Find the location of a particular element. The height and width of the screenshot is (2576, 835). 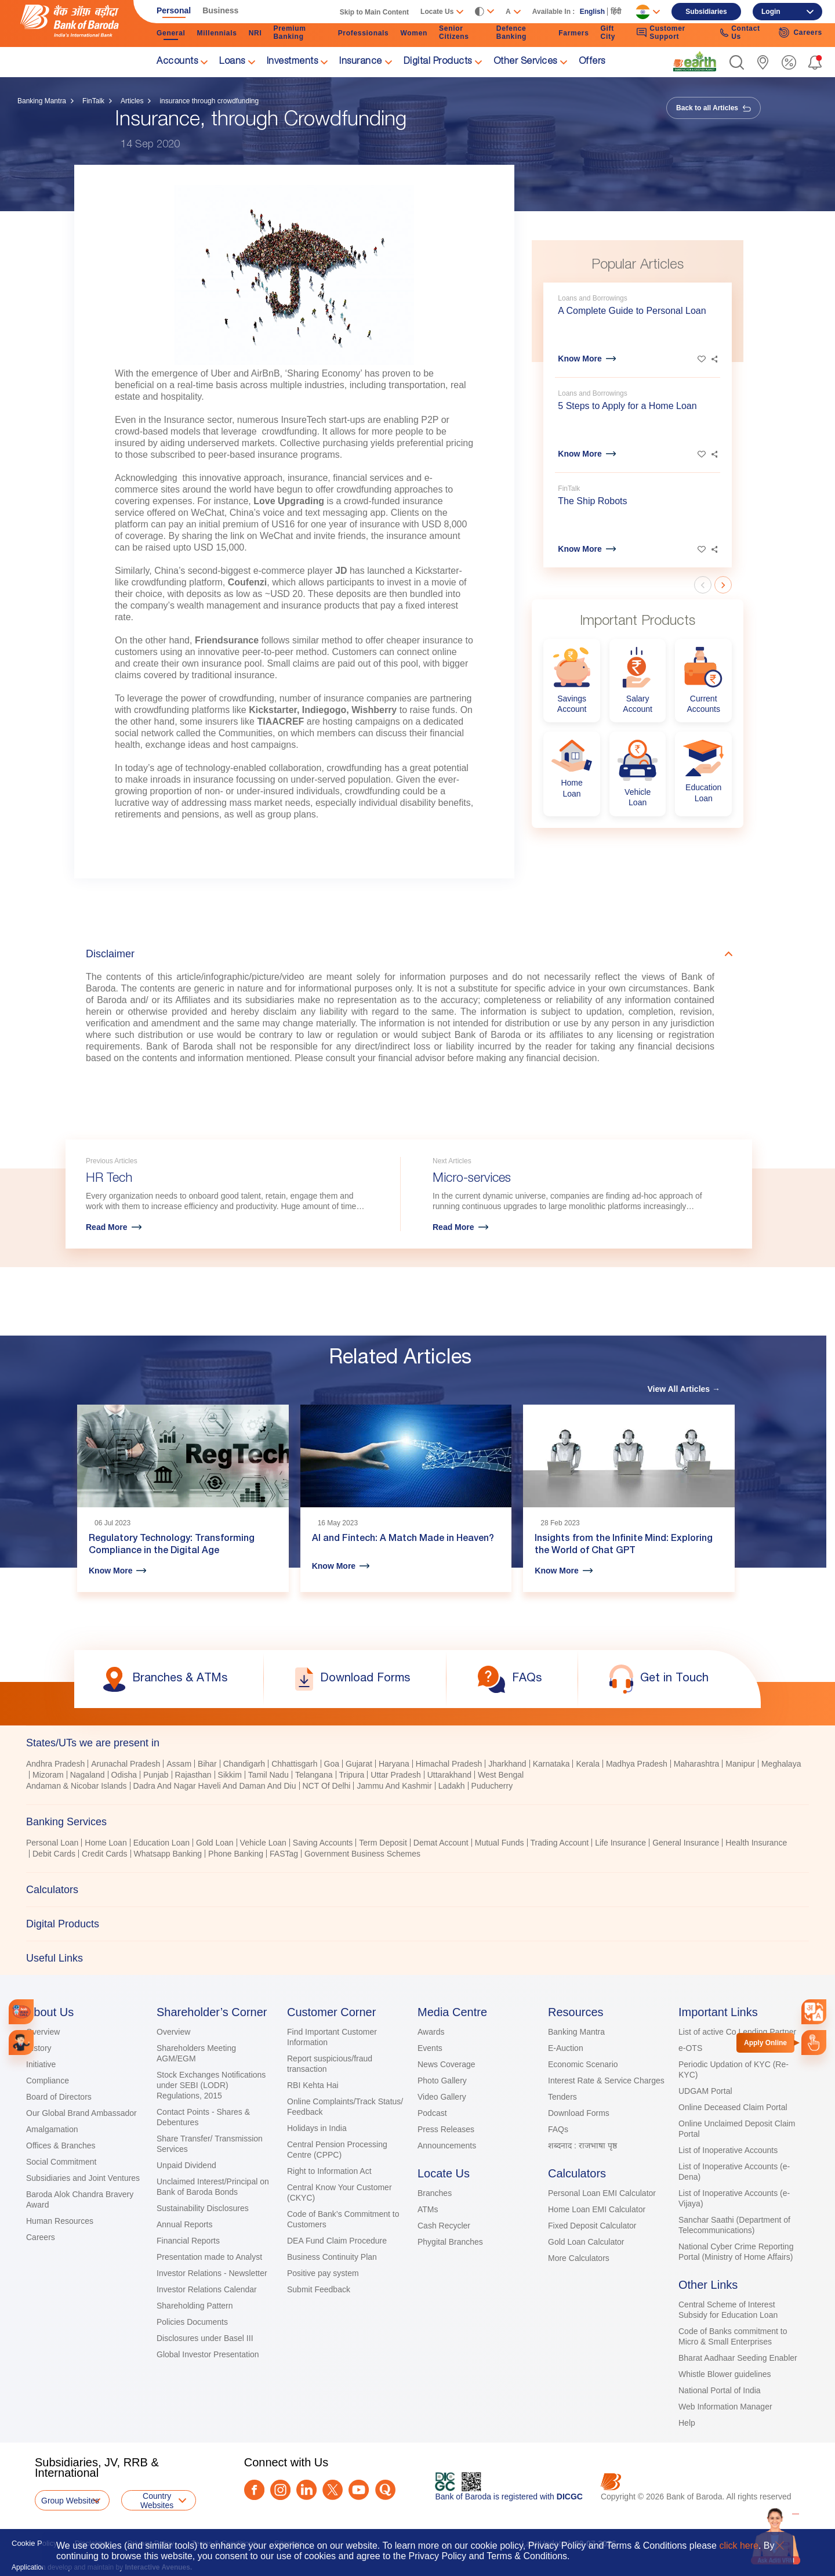

Help is located at coordinates (686, 2422).